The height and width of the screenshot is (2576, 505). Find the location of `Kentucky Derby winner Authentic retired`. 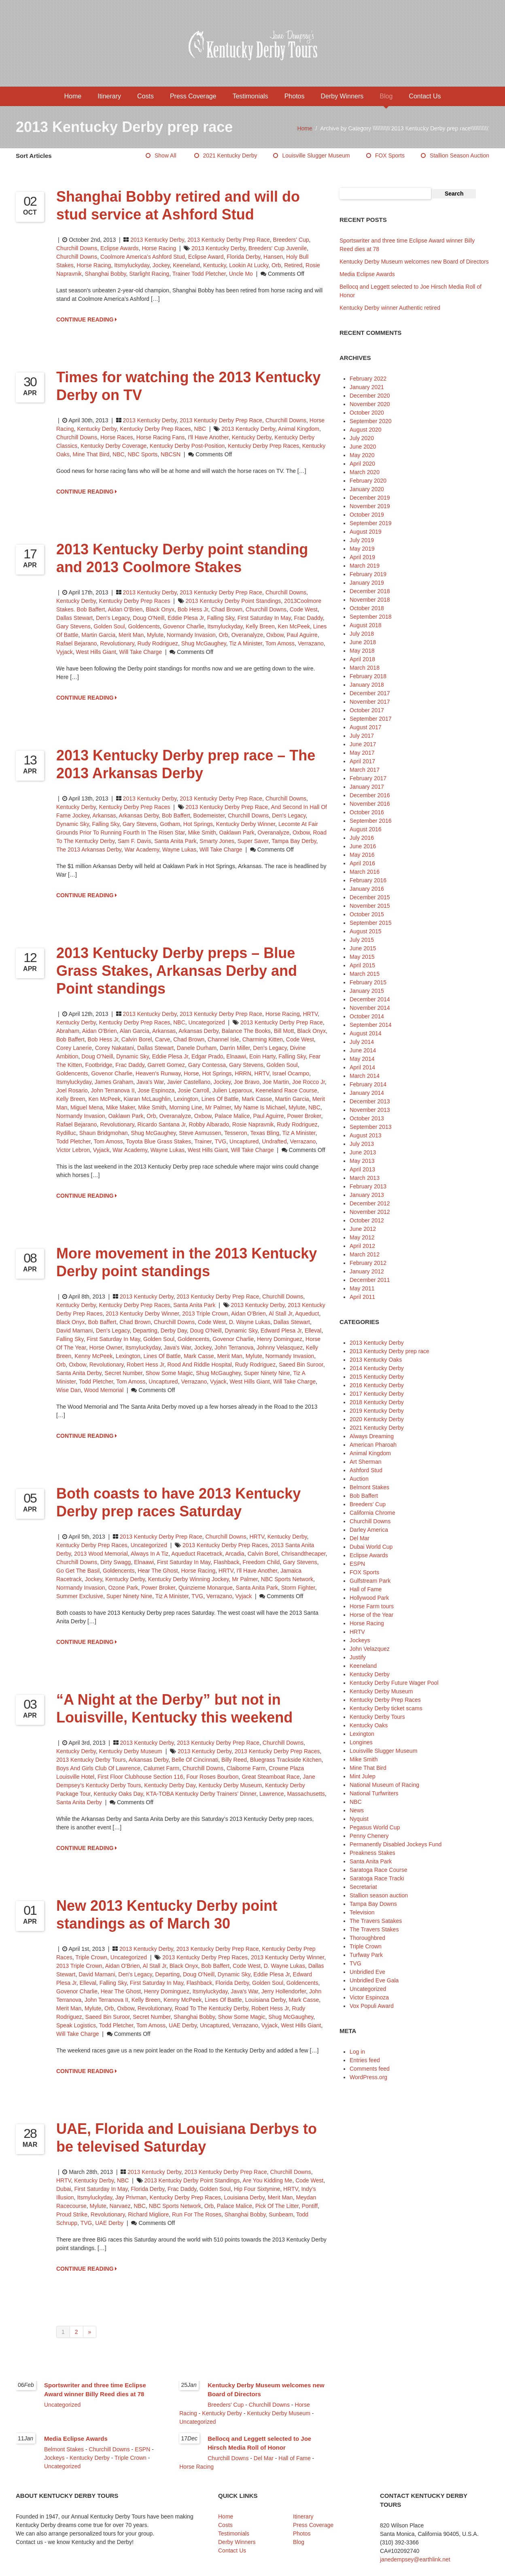

Kentucky Derby winner Authentic retired is located at coordinates (389, 307).